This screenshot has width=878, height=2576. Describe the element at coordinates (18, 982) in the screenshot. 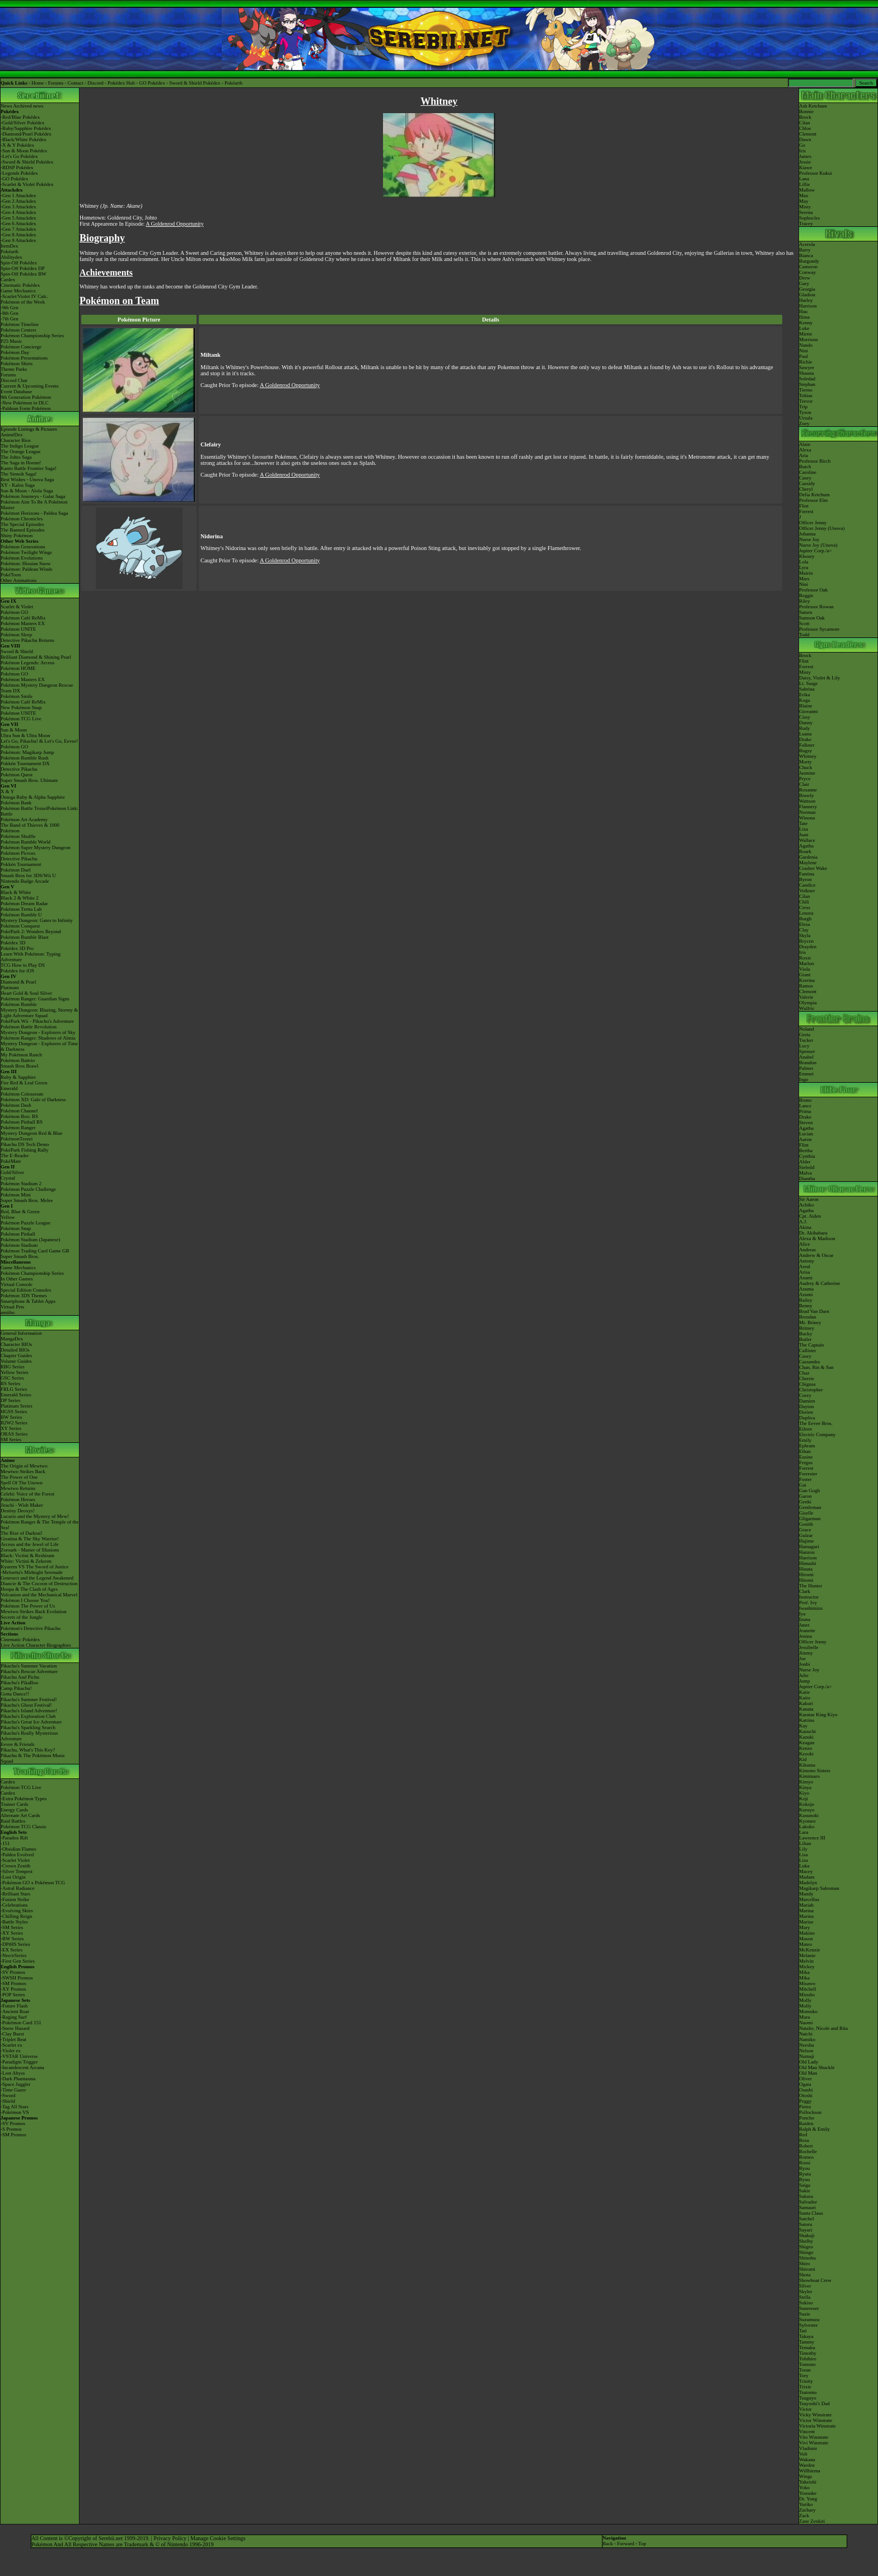

I see `Diamond & Pearl` at that location.